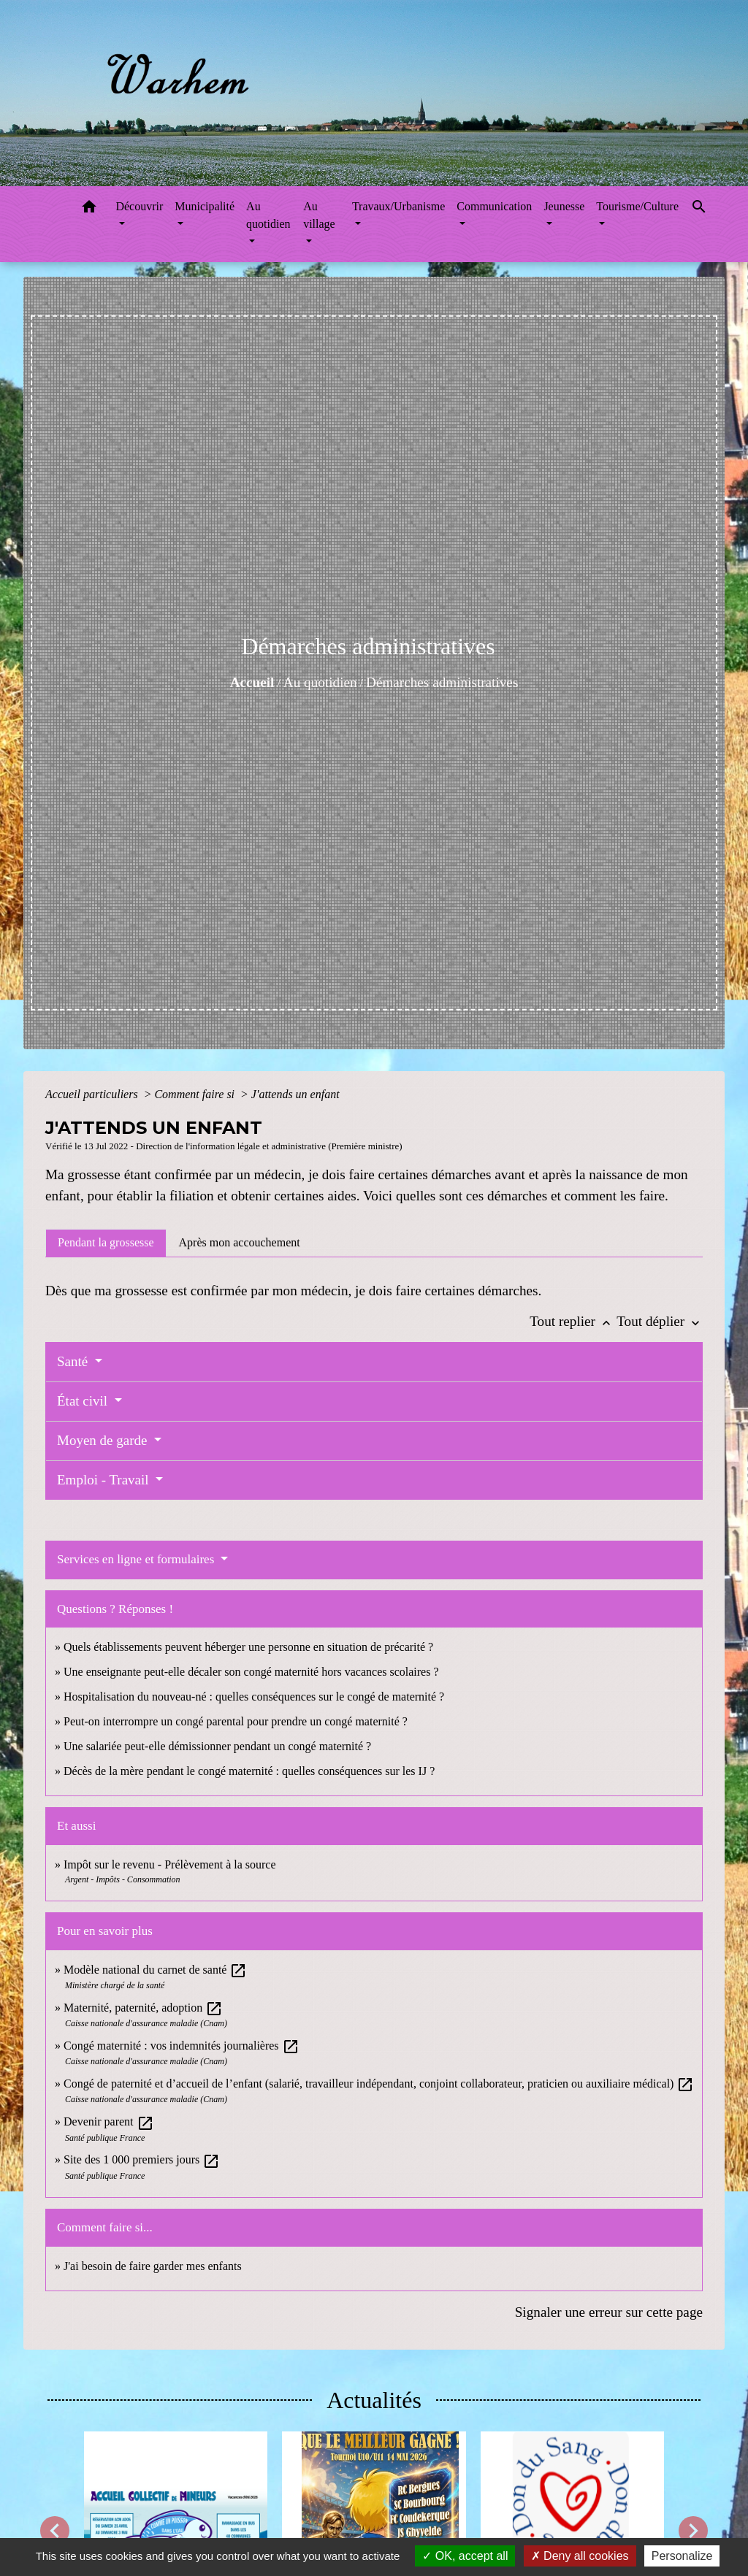 The image size is (748, 2576). I want to click on Accueil particuliers, so click(93, 1094).